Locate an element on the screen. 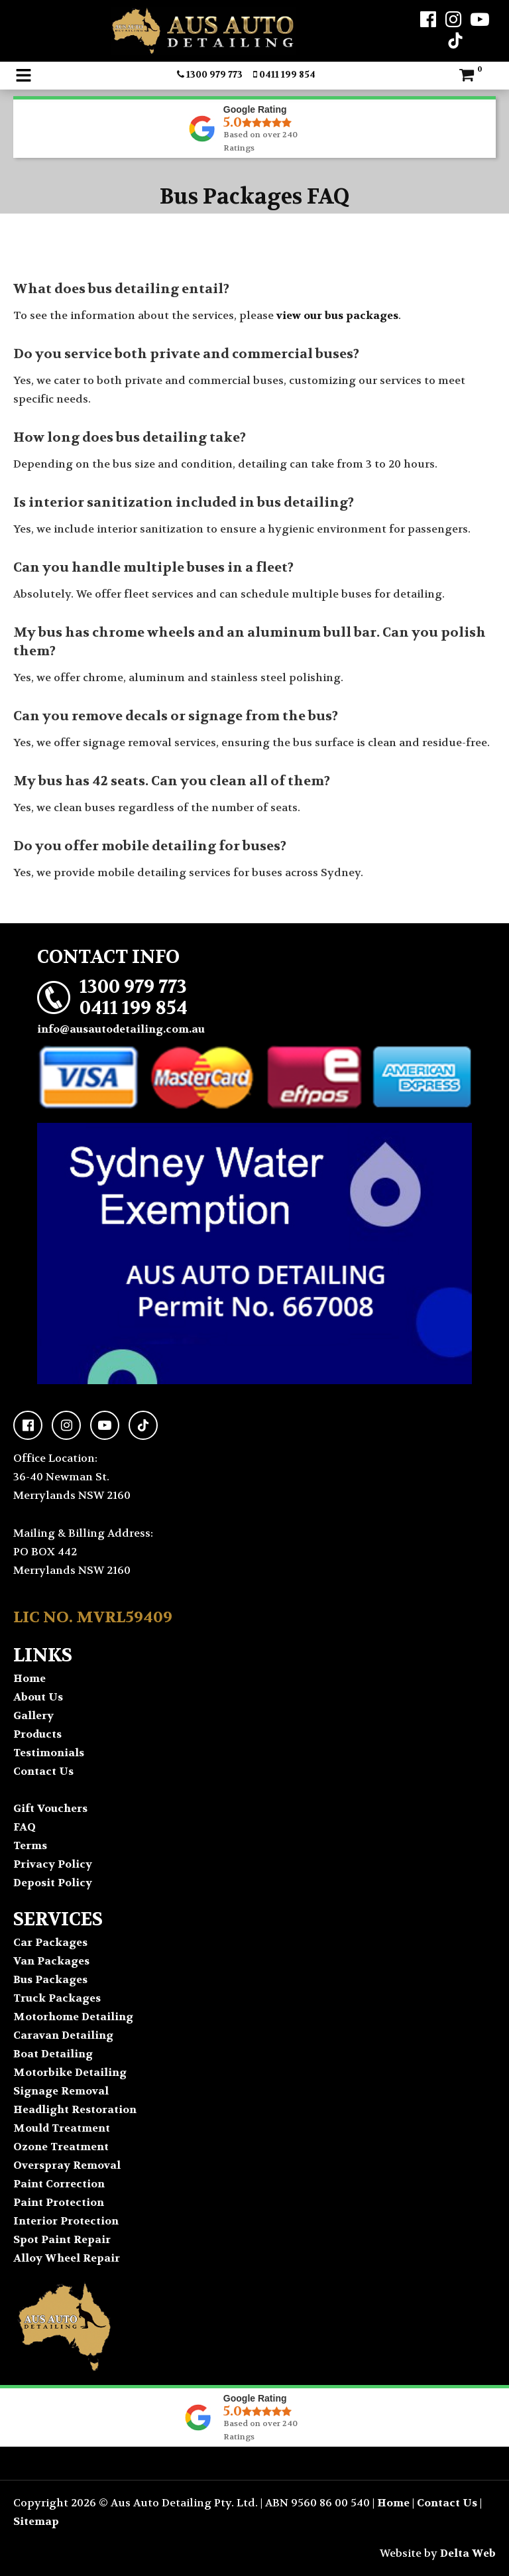 The image size is (509, 2576). Contact Us is located at coordinates (43, 1771).